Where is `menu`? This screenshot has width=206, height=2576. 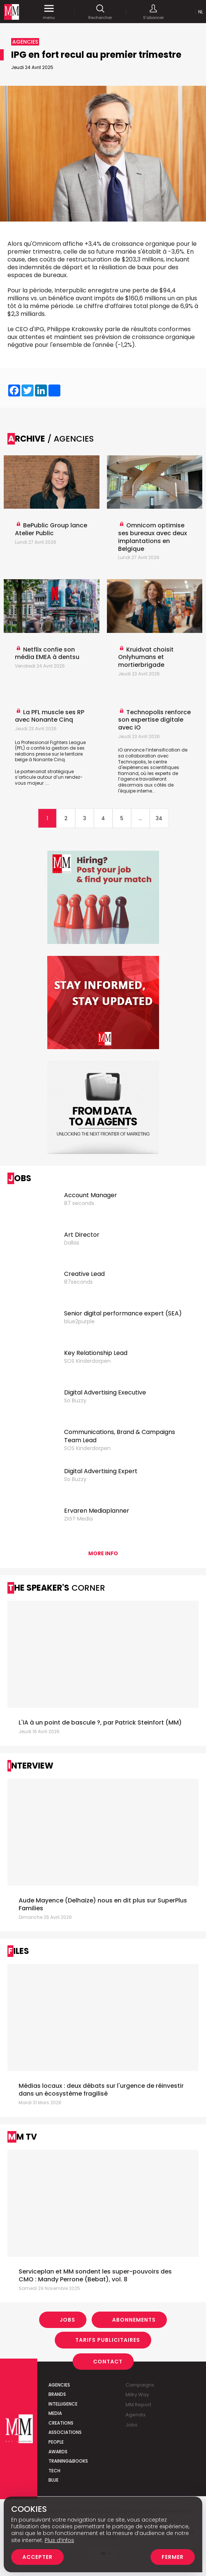 menu is located at coordinates (49, 12).